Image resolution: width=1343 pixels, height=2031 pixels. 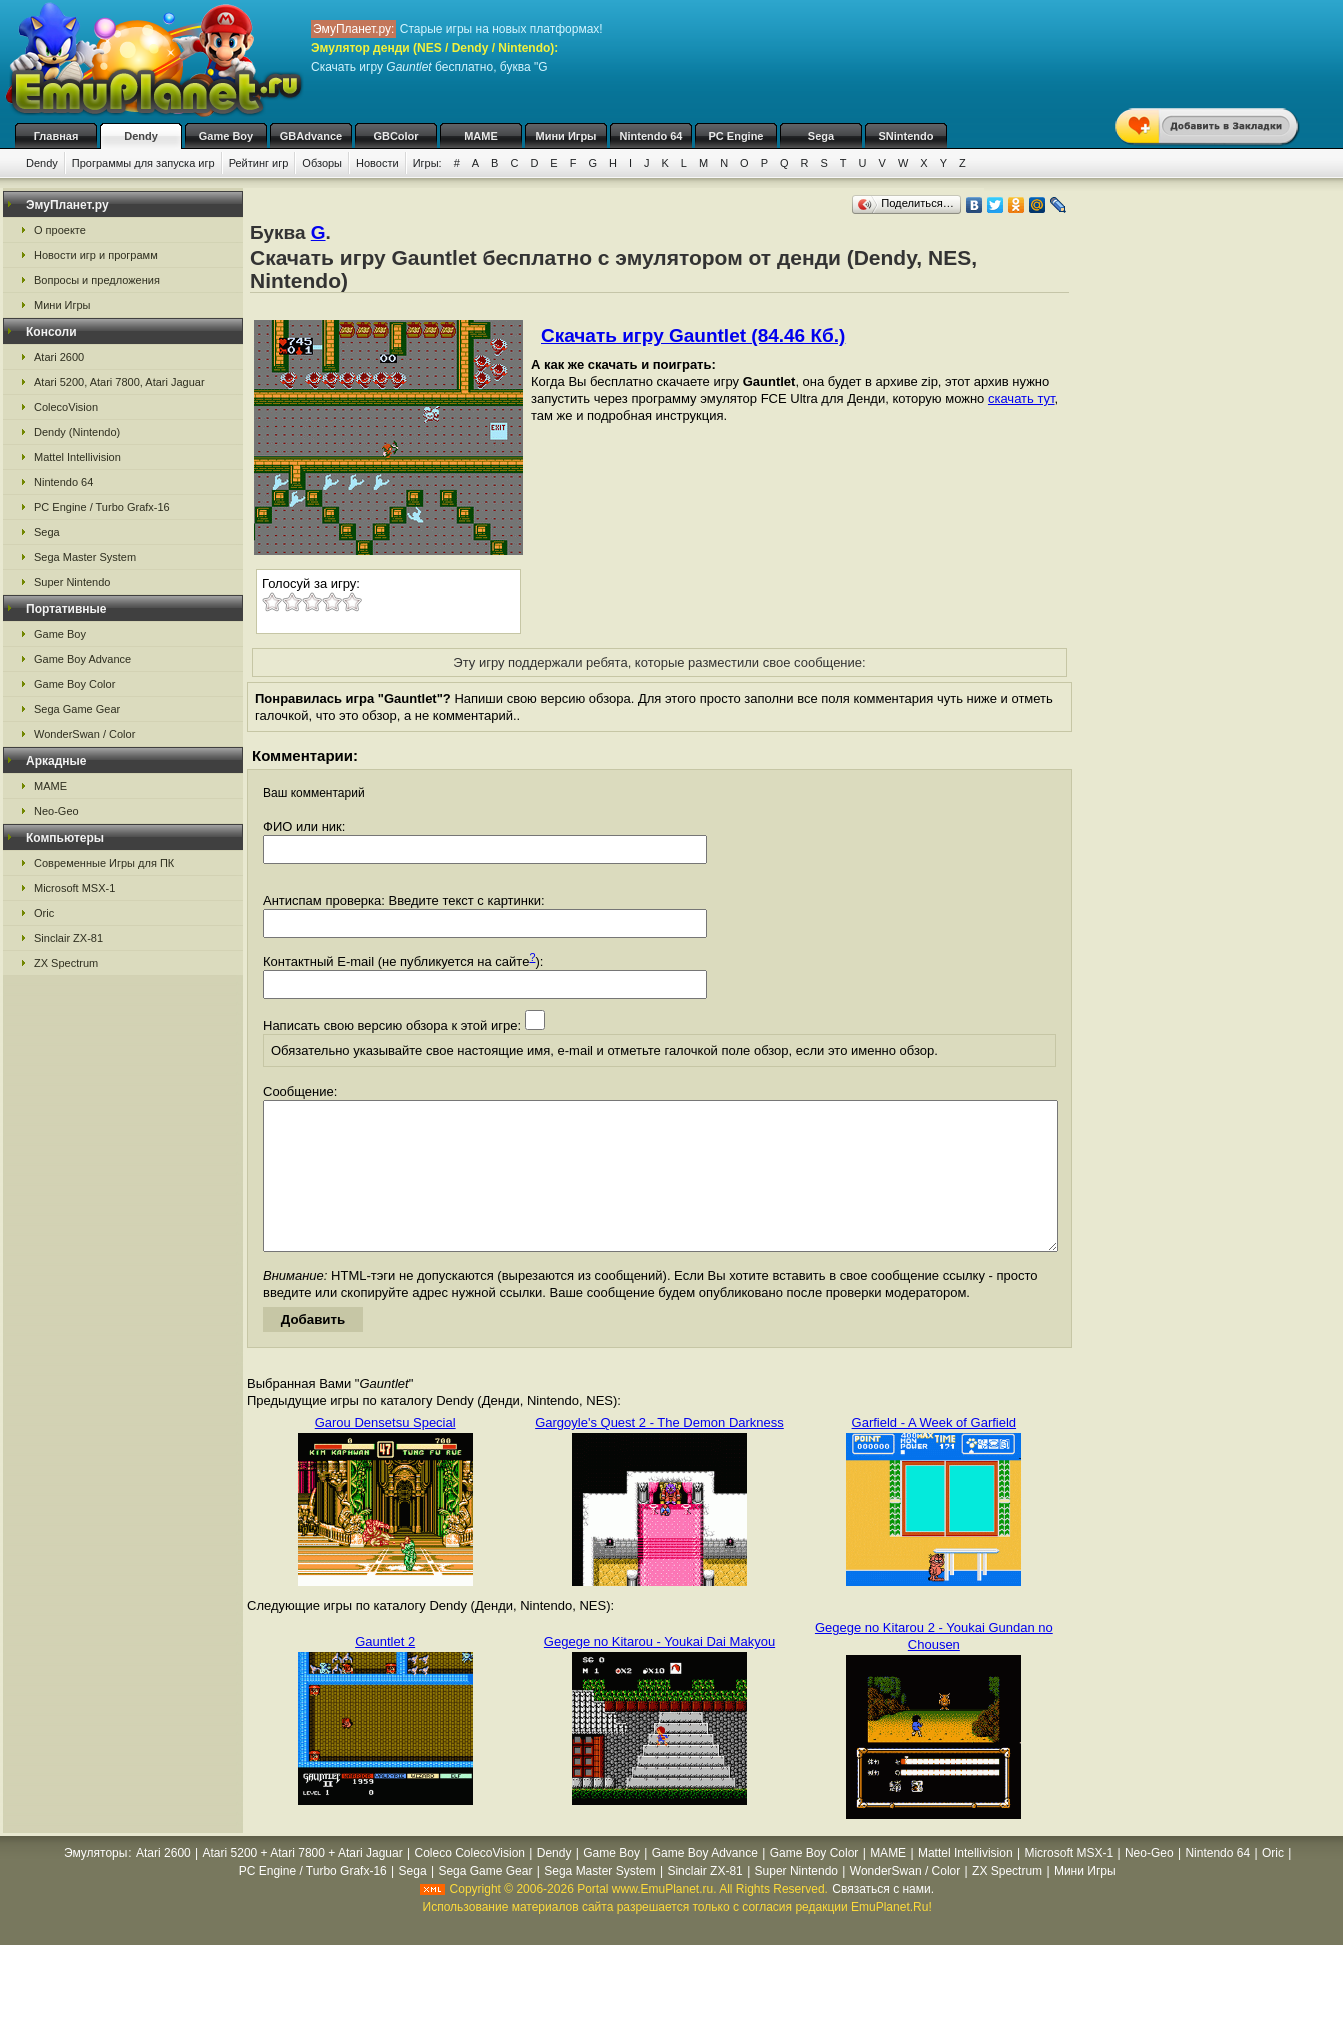 I want to click on GBAdvance, so click(x=311, y=136).